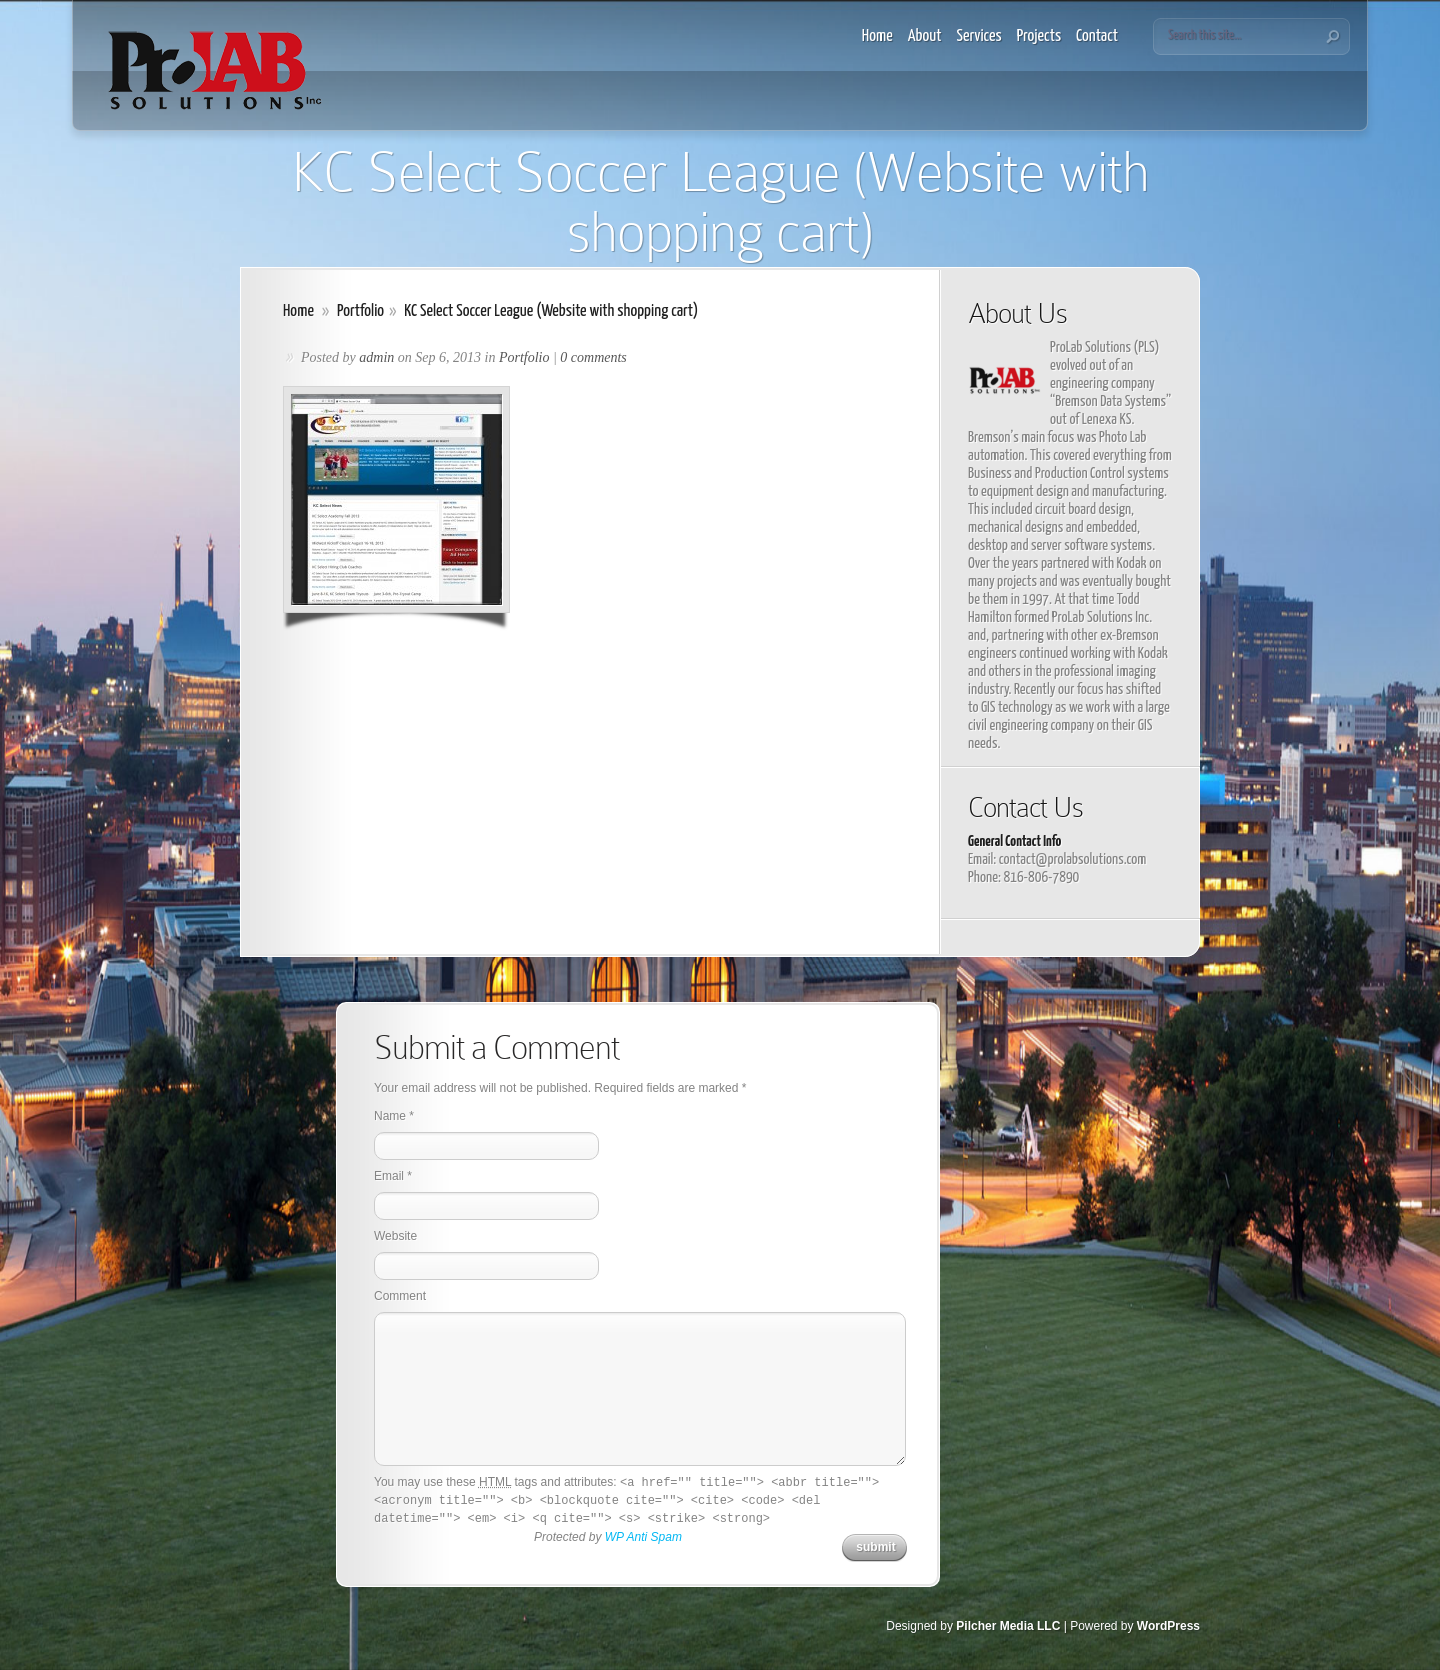 This screenshot has height=1670, width=1440. I want to click on Pilcher Media LLC, so click(1008, 1626).